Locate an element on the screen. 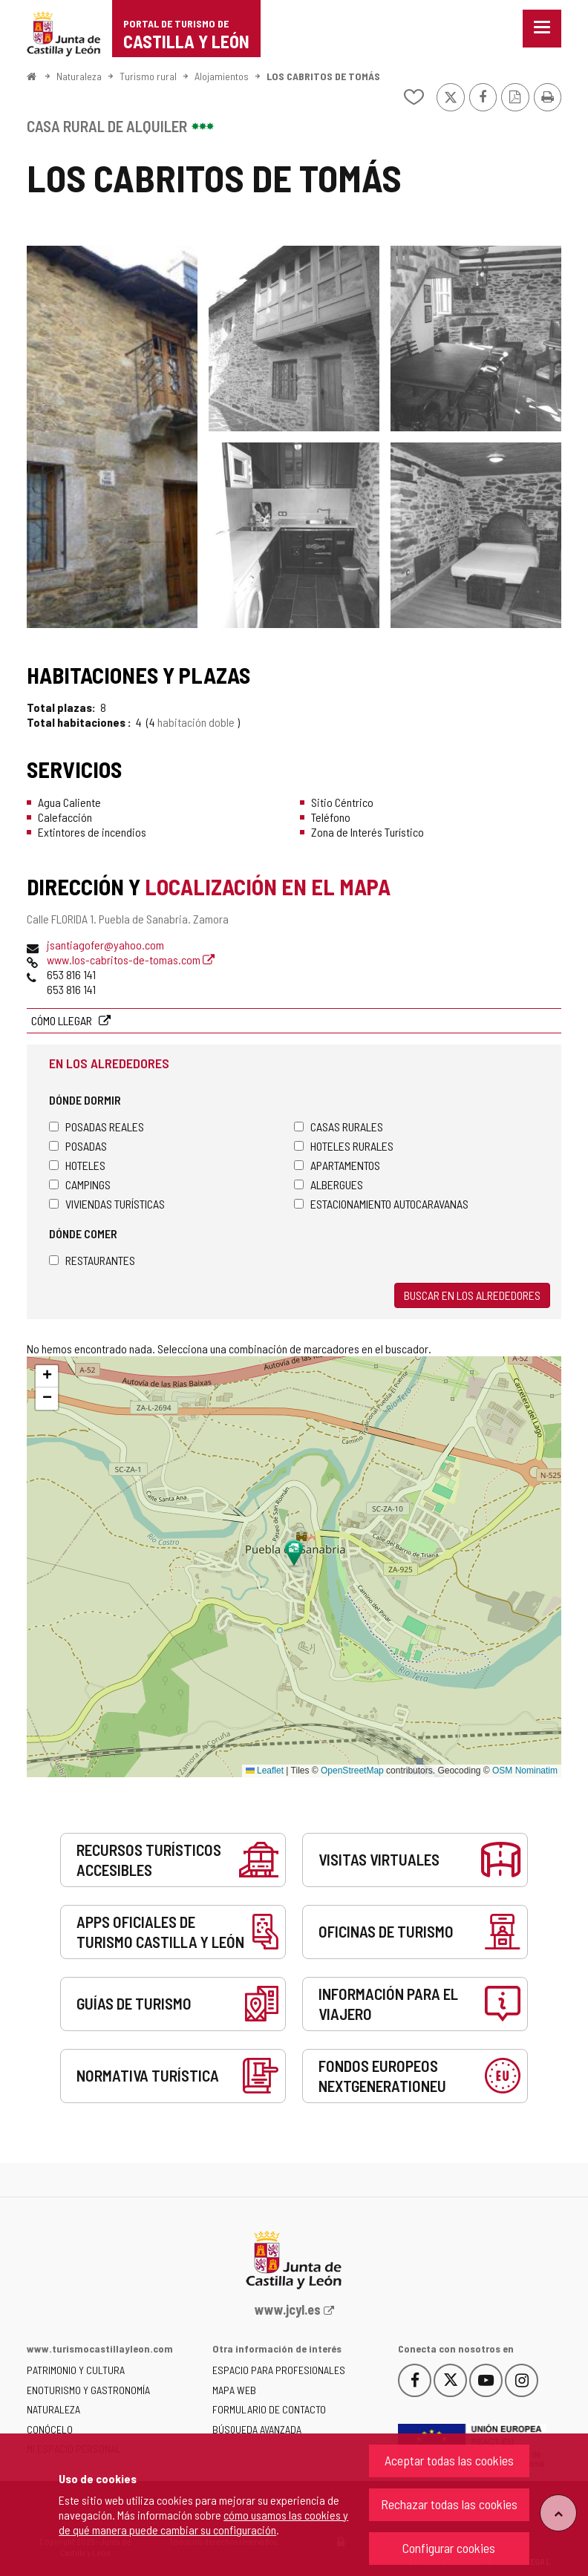 The image size is (588, 2576). www.los-cabritos-de-tomas.com is located at coordinates (131, 959).